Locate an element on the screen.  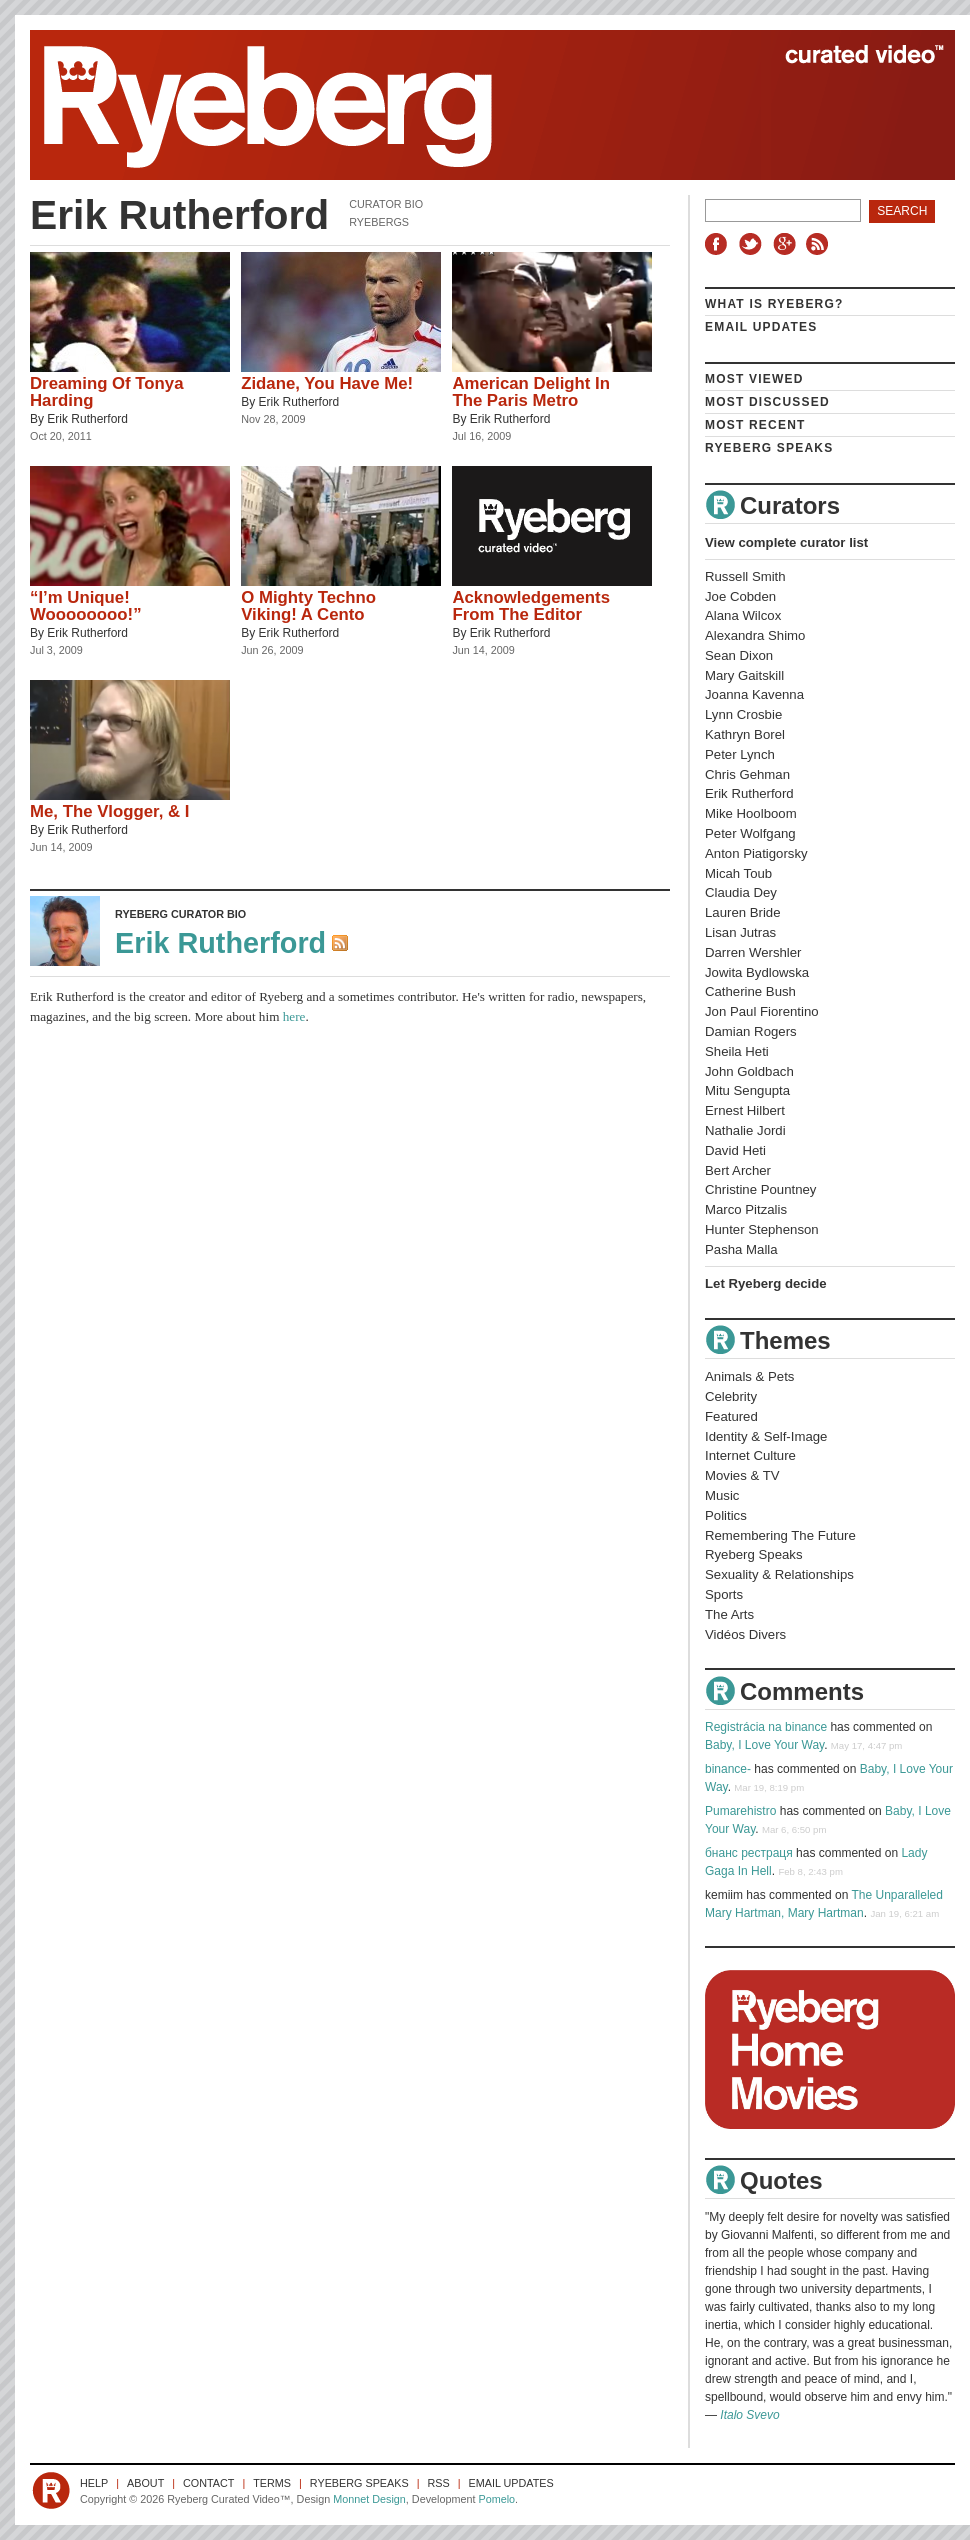
Ryebergs is located at coordinates (379, 222).